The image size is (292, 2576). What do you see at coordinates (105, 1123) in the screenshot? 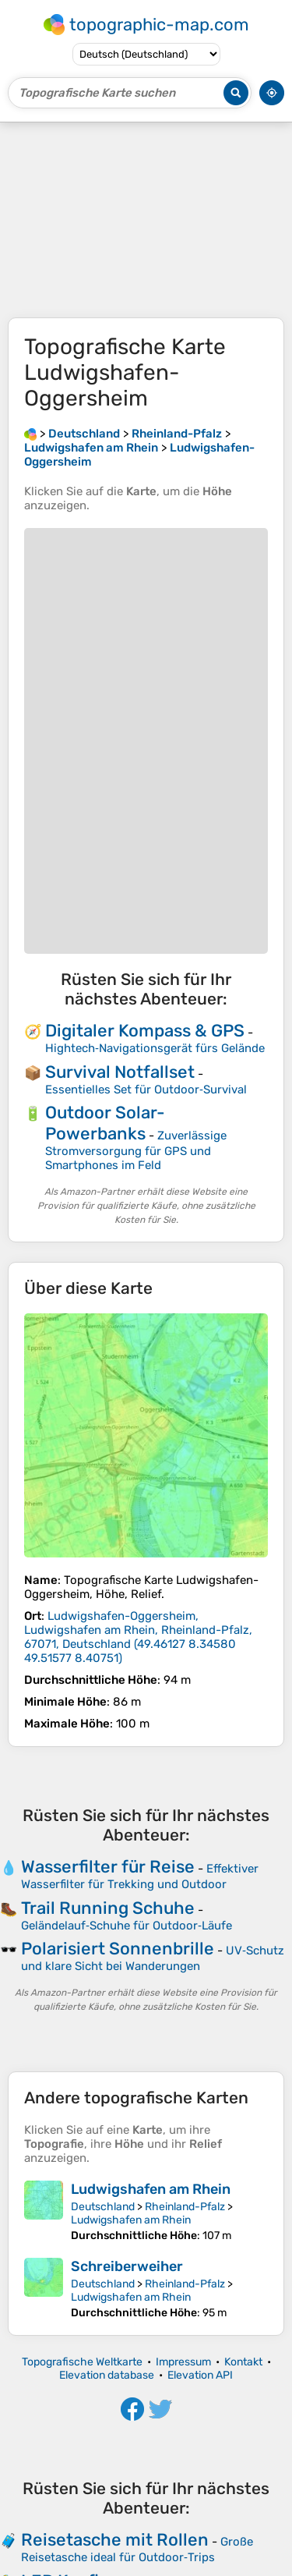
I see `Outdoor Solar-Powerbanks` at bounding box center [105, 1123].